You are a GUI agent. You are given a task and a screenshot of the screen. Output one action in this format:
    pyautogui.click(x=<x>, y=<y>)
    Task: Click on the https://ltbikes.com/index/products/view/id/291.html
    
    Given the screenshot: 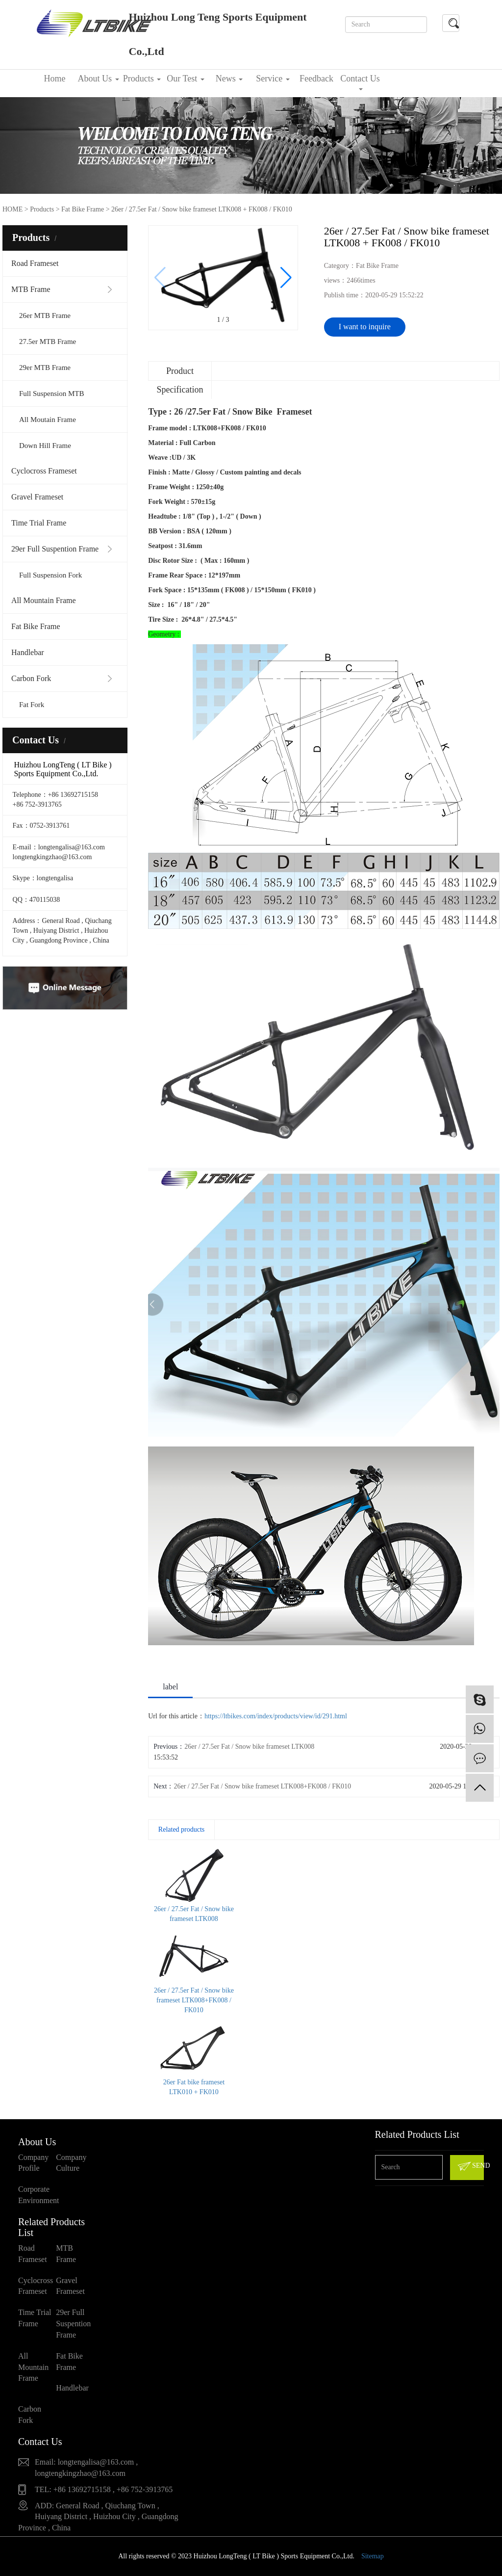 What is the action you would take?
    pyautogui.click(x=275, y=1716)
    